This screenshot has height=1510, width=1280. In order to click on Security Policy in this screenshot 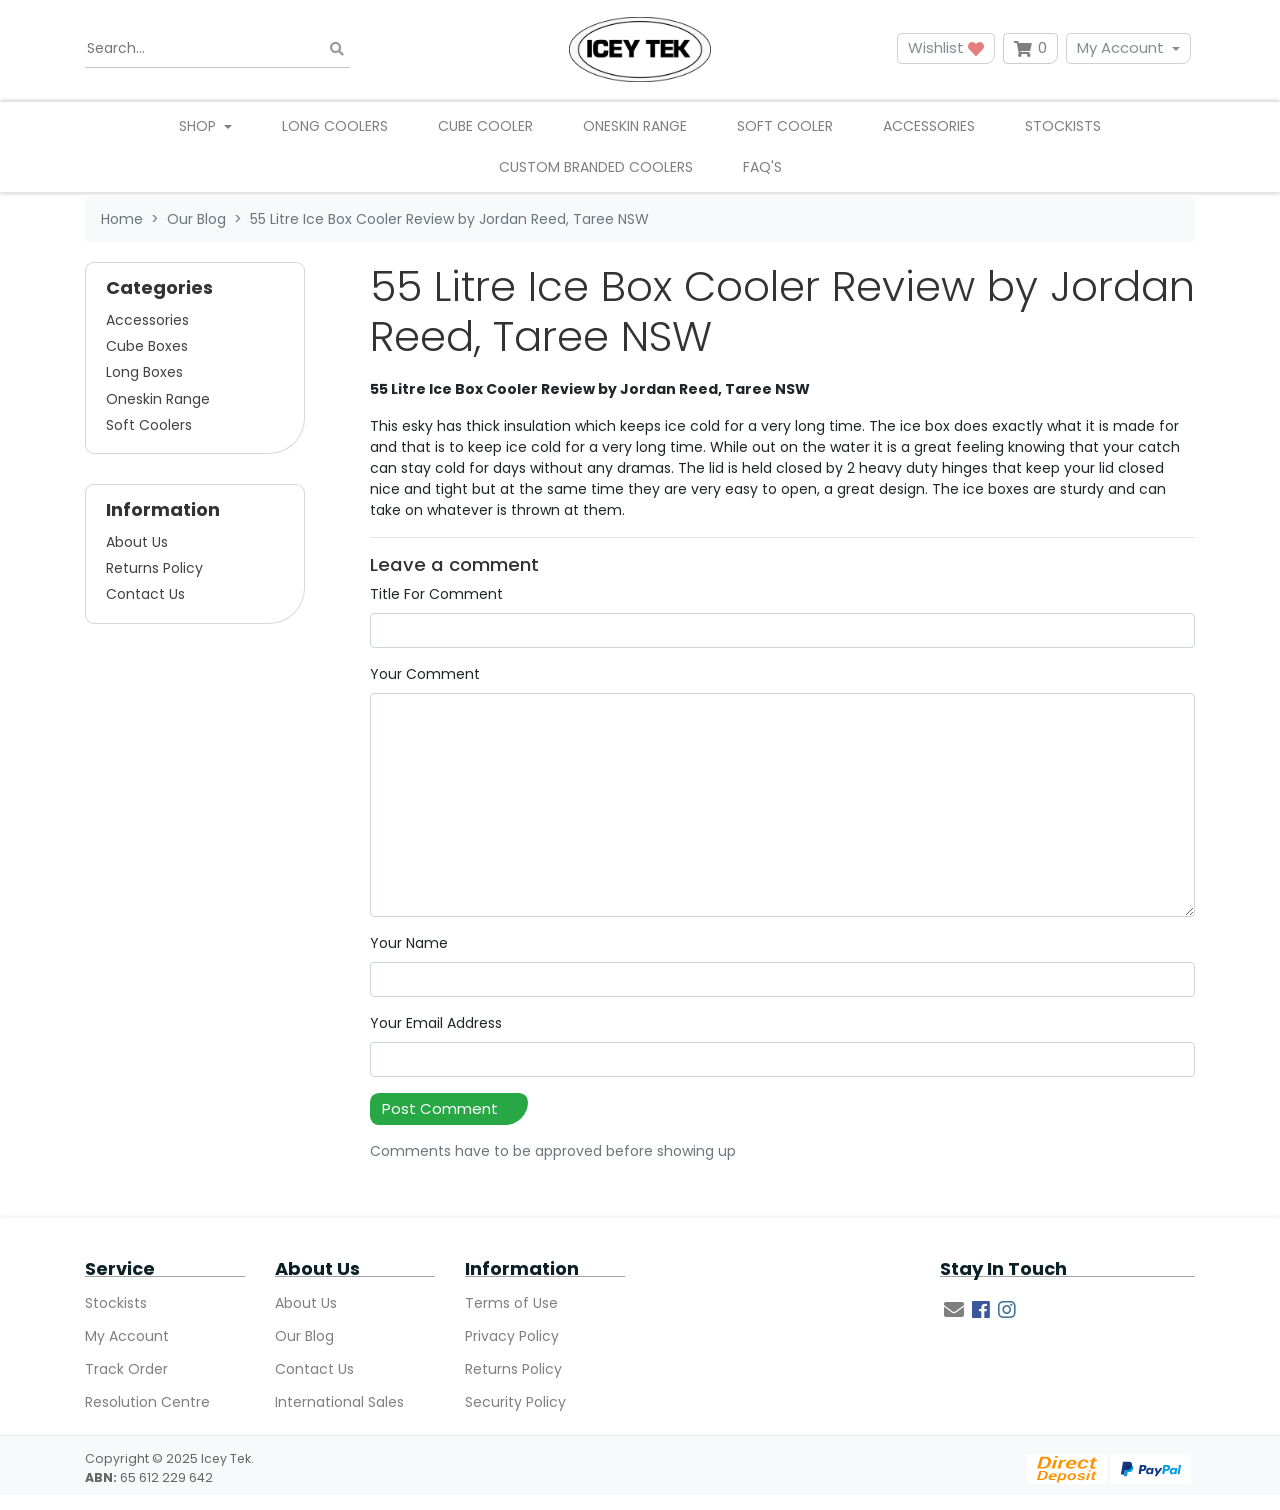, I will do `click(515, 1402)`.